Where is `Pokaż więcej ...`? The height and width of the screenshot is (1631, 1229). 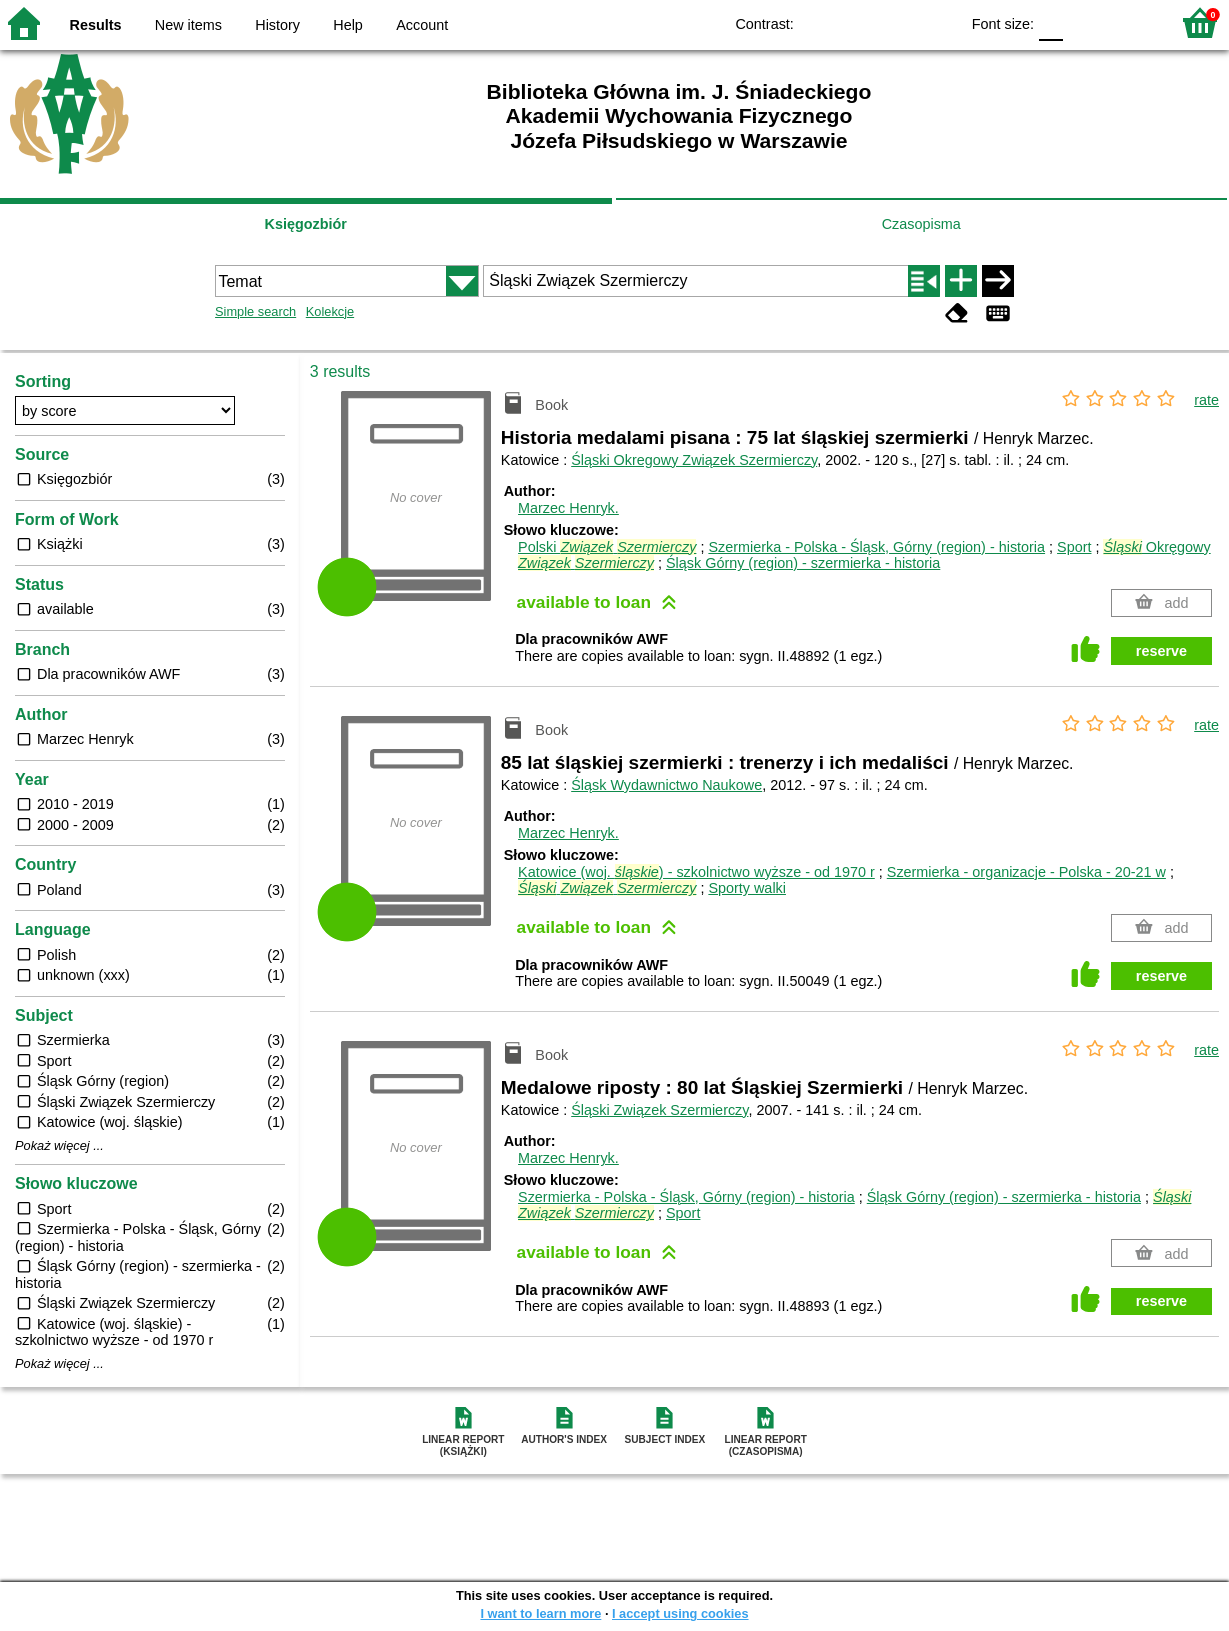 Pokaż więcej ... is located at coordinates (59, 1146).